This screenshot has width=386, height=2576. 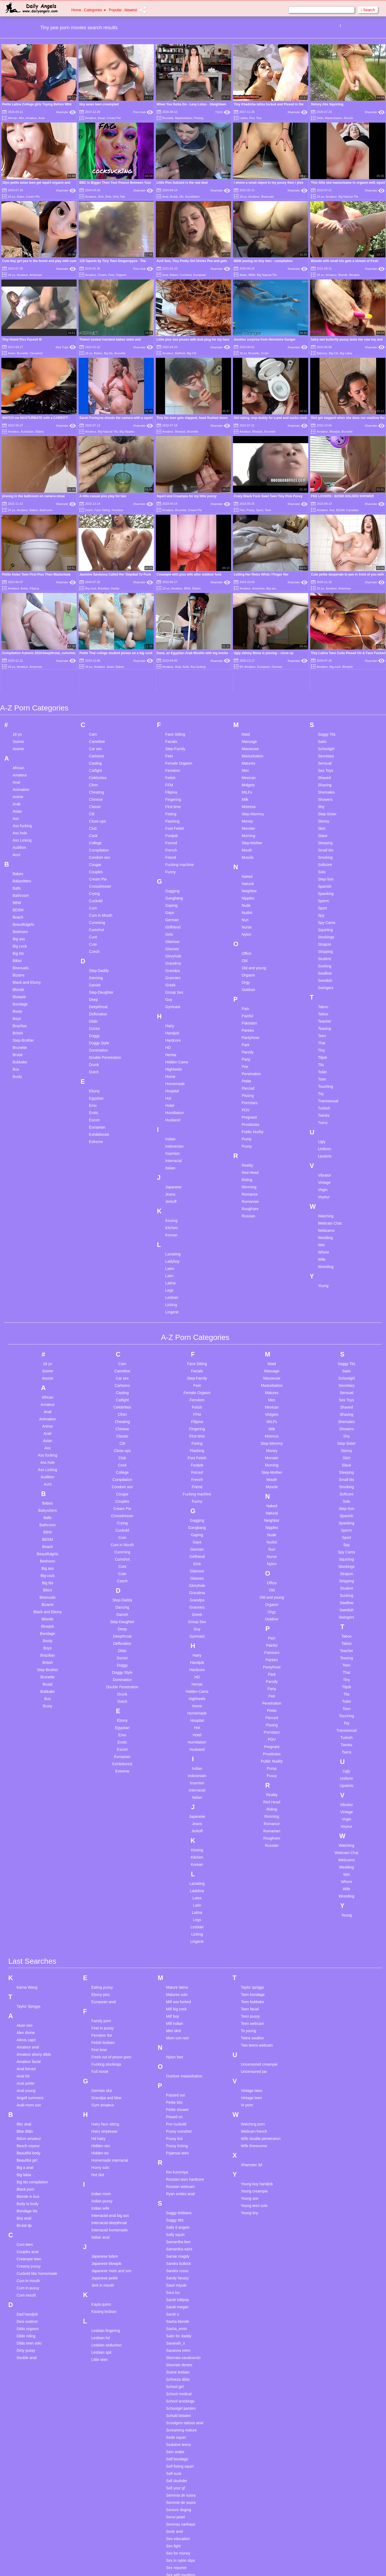 What do you see at coordinates (177, 2436) in the screenshot?
I see `Shane diesel` at bounding box center [177, 2436].